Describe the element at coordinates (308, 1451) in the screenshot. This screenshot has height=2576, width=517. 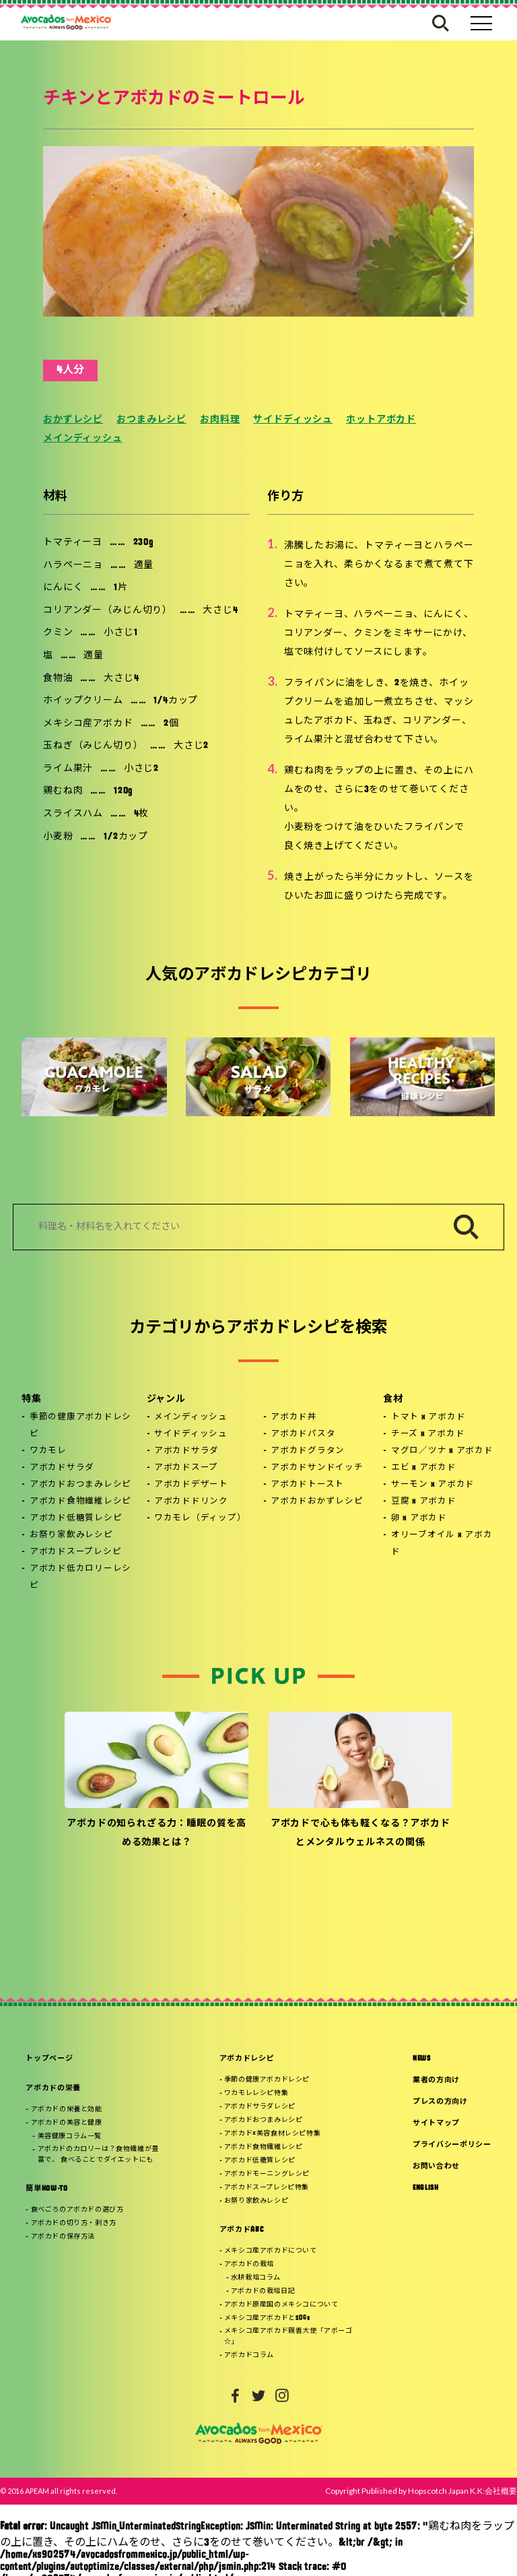
I see `アボカドグラタン` at that location.